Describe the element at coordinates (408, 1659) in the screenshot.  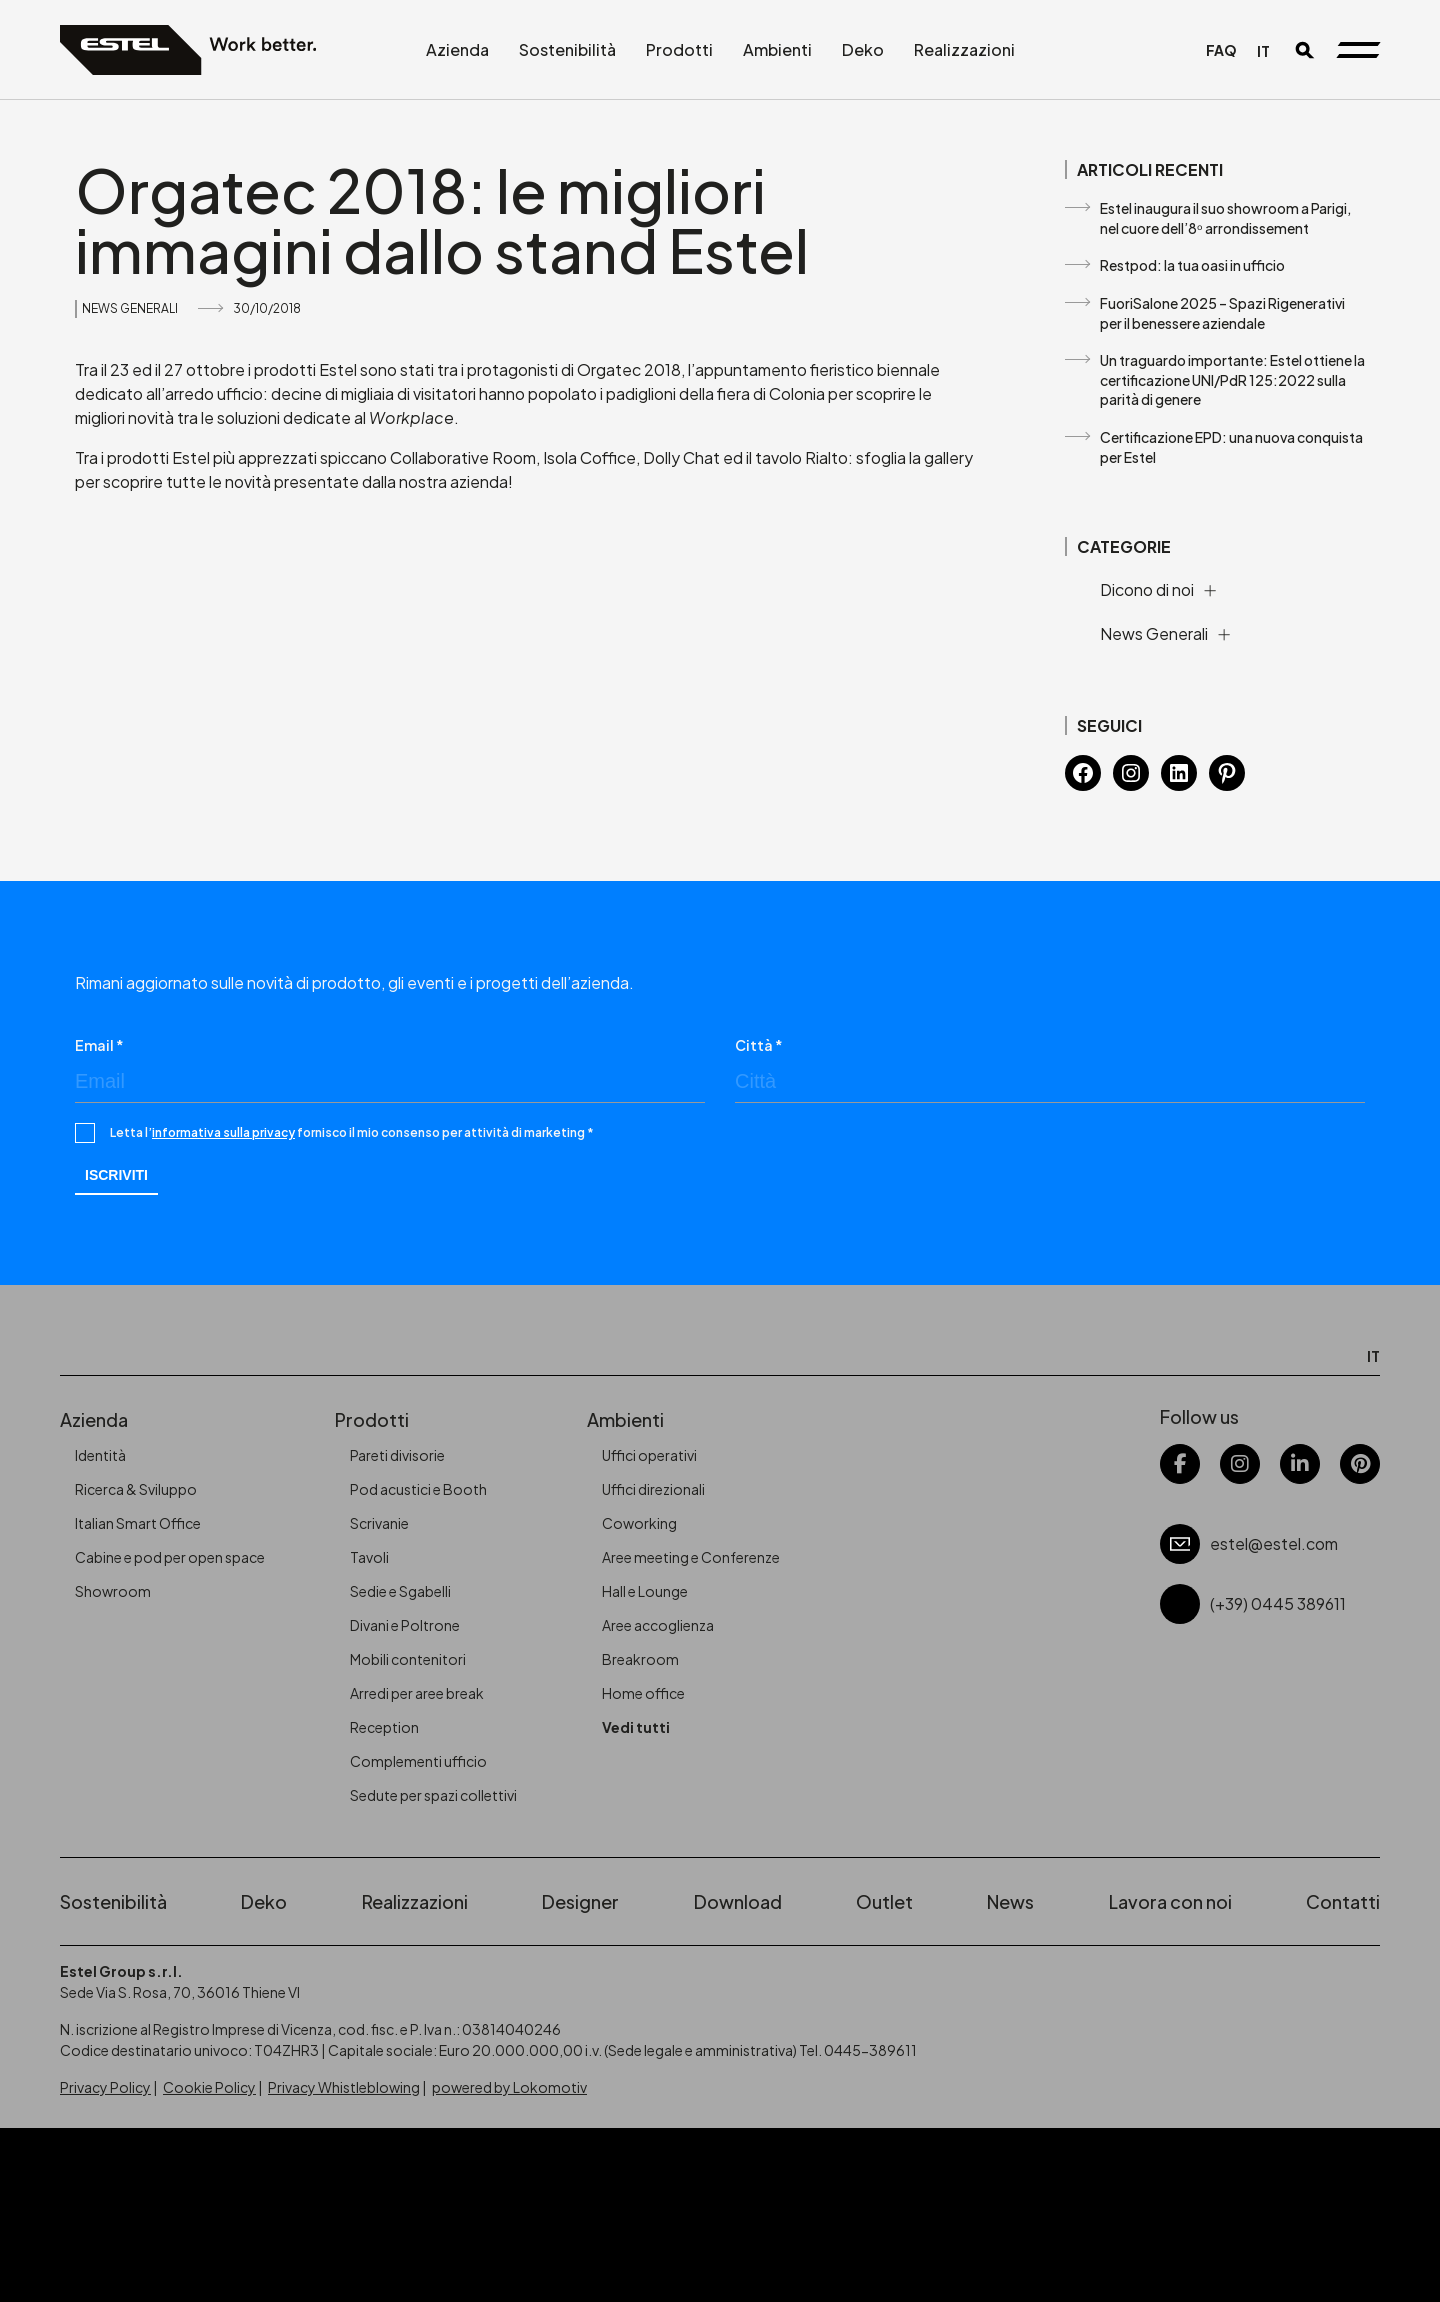
I see `Mobili contenitori` at that location.